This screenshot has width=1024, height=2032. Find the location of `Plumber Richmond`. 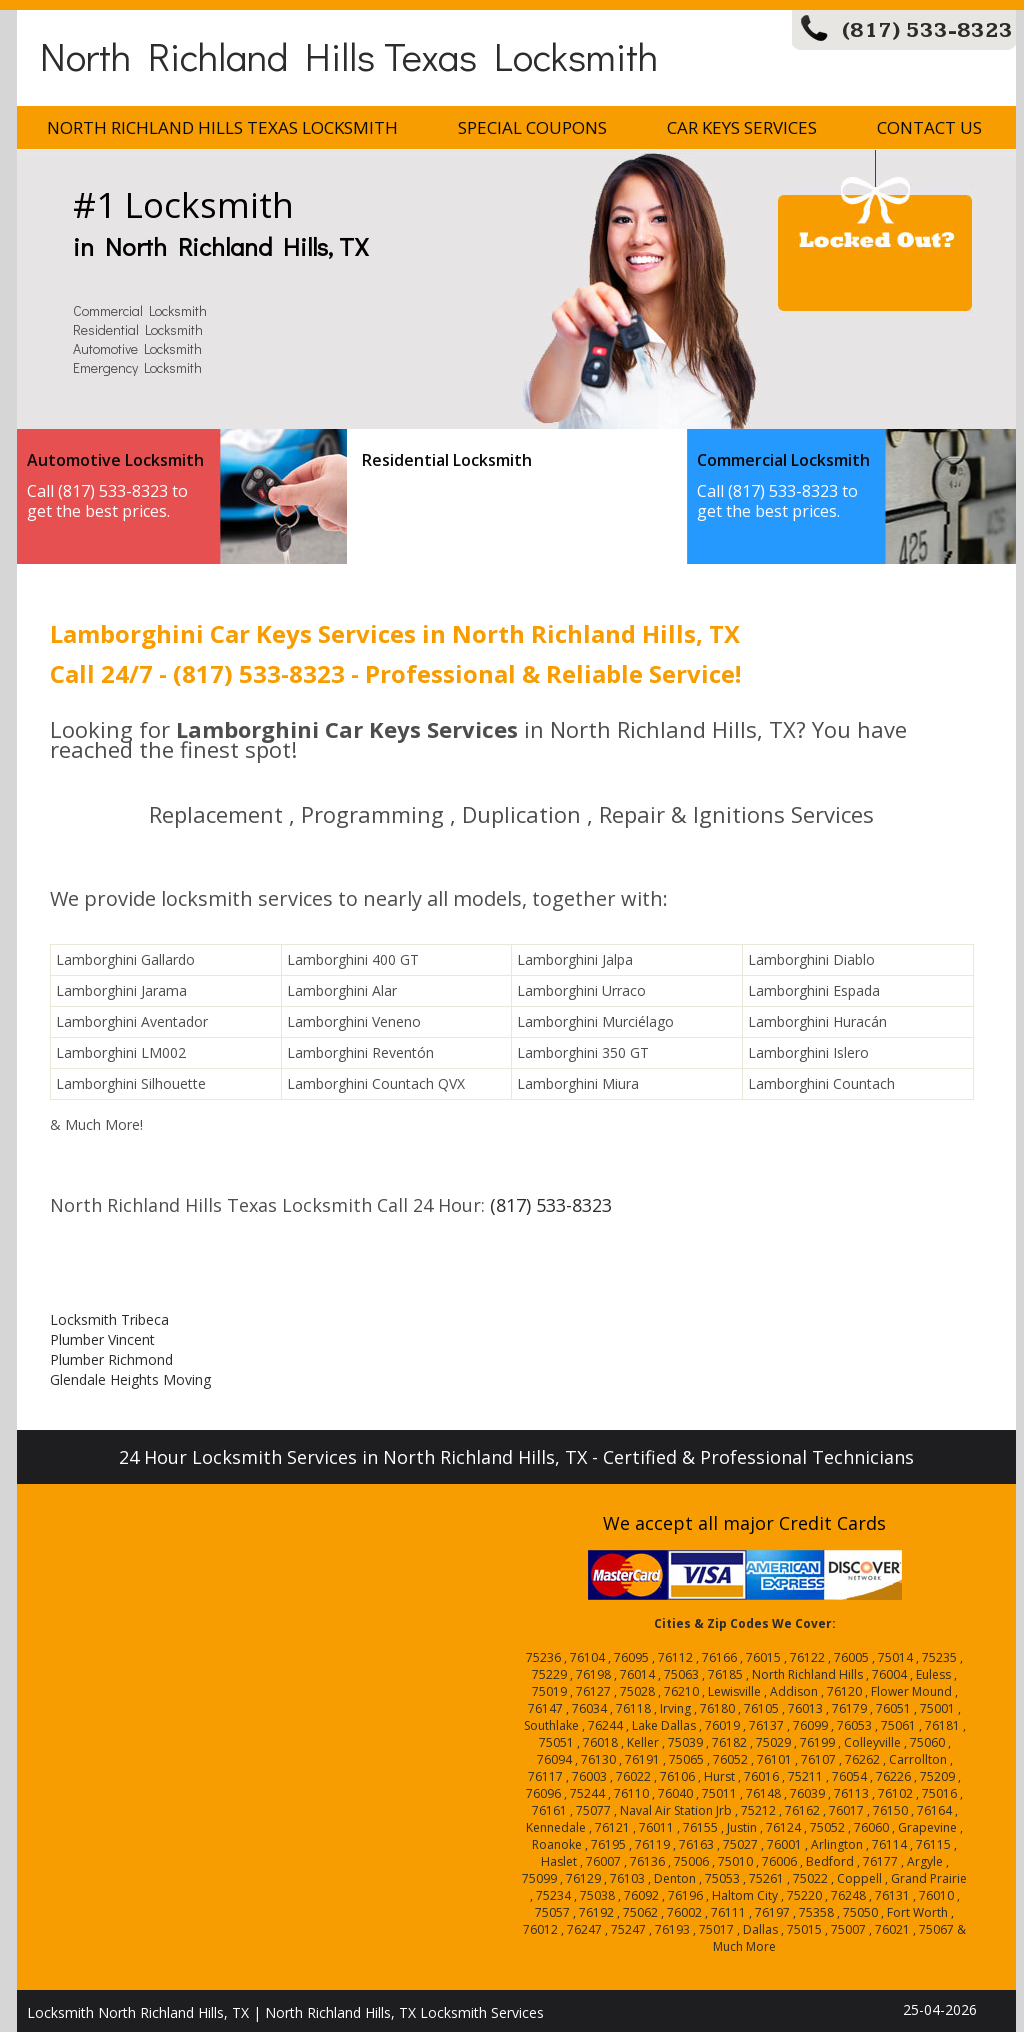

Plumber Richmond is located at coordinates (111, 1359).